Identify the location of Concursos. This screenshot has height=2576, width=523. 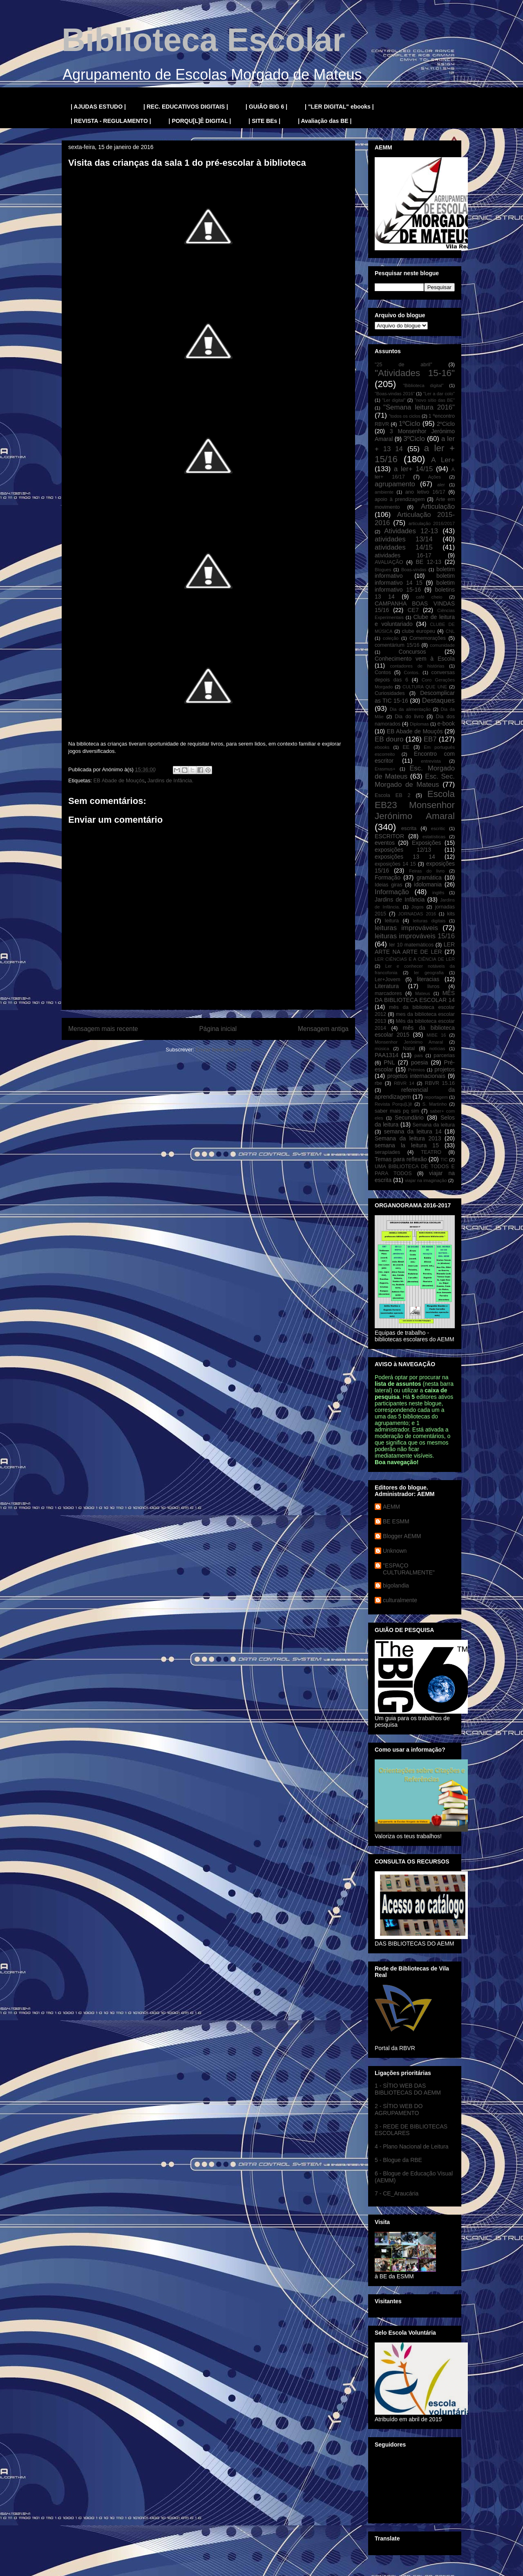
(412, 651).